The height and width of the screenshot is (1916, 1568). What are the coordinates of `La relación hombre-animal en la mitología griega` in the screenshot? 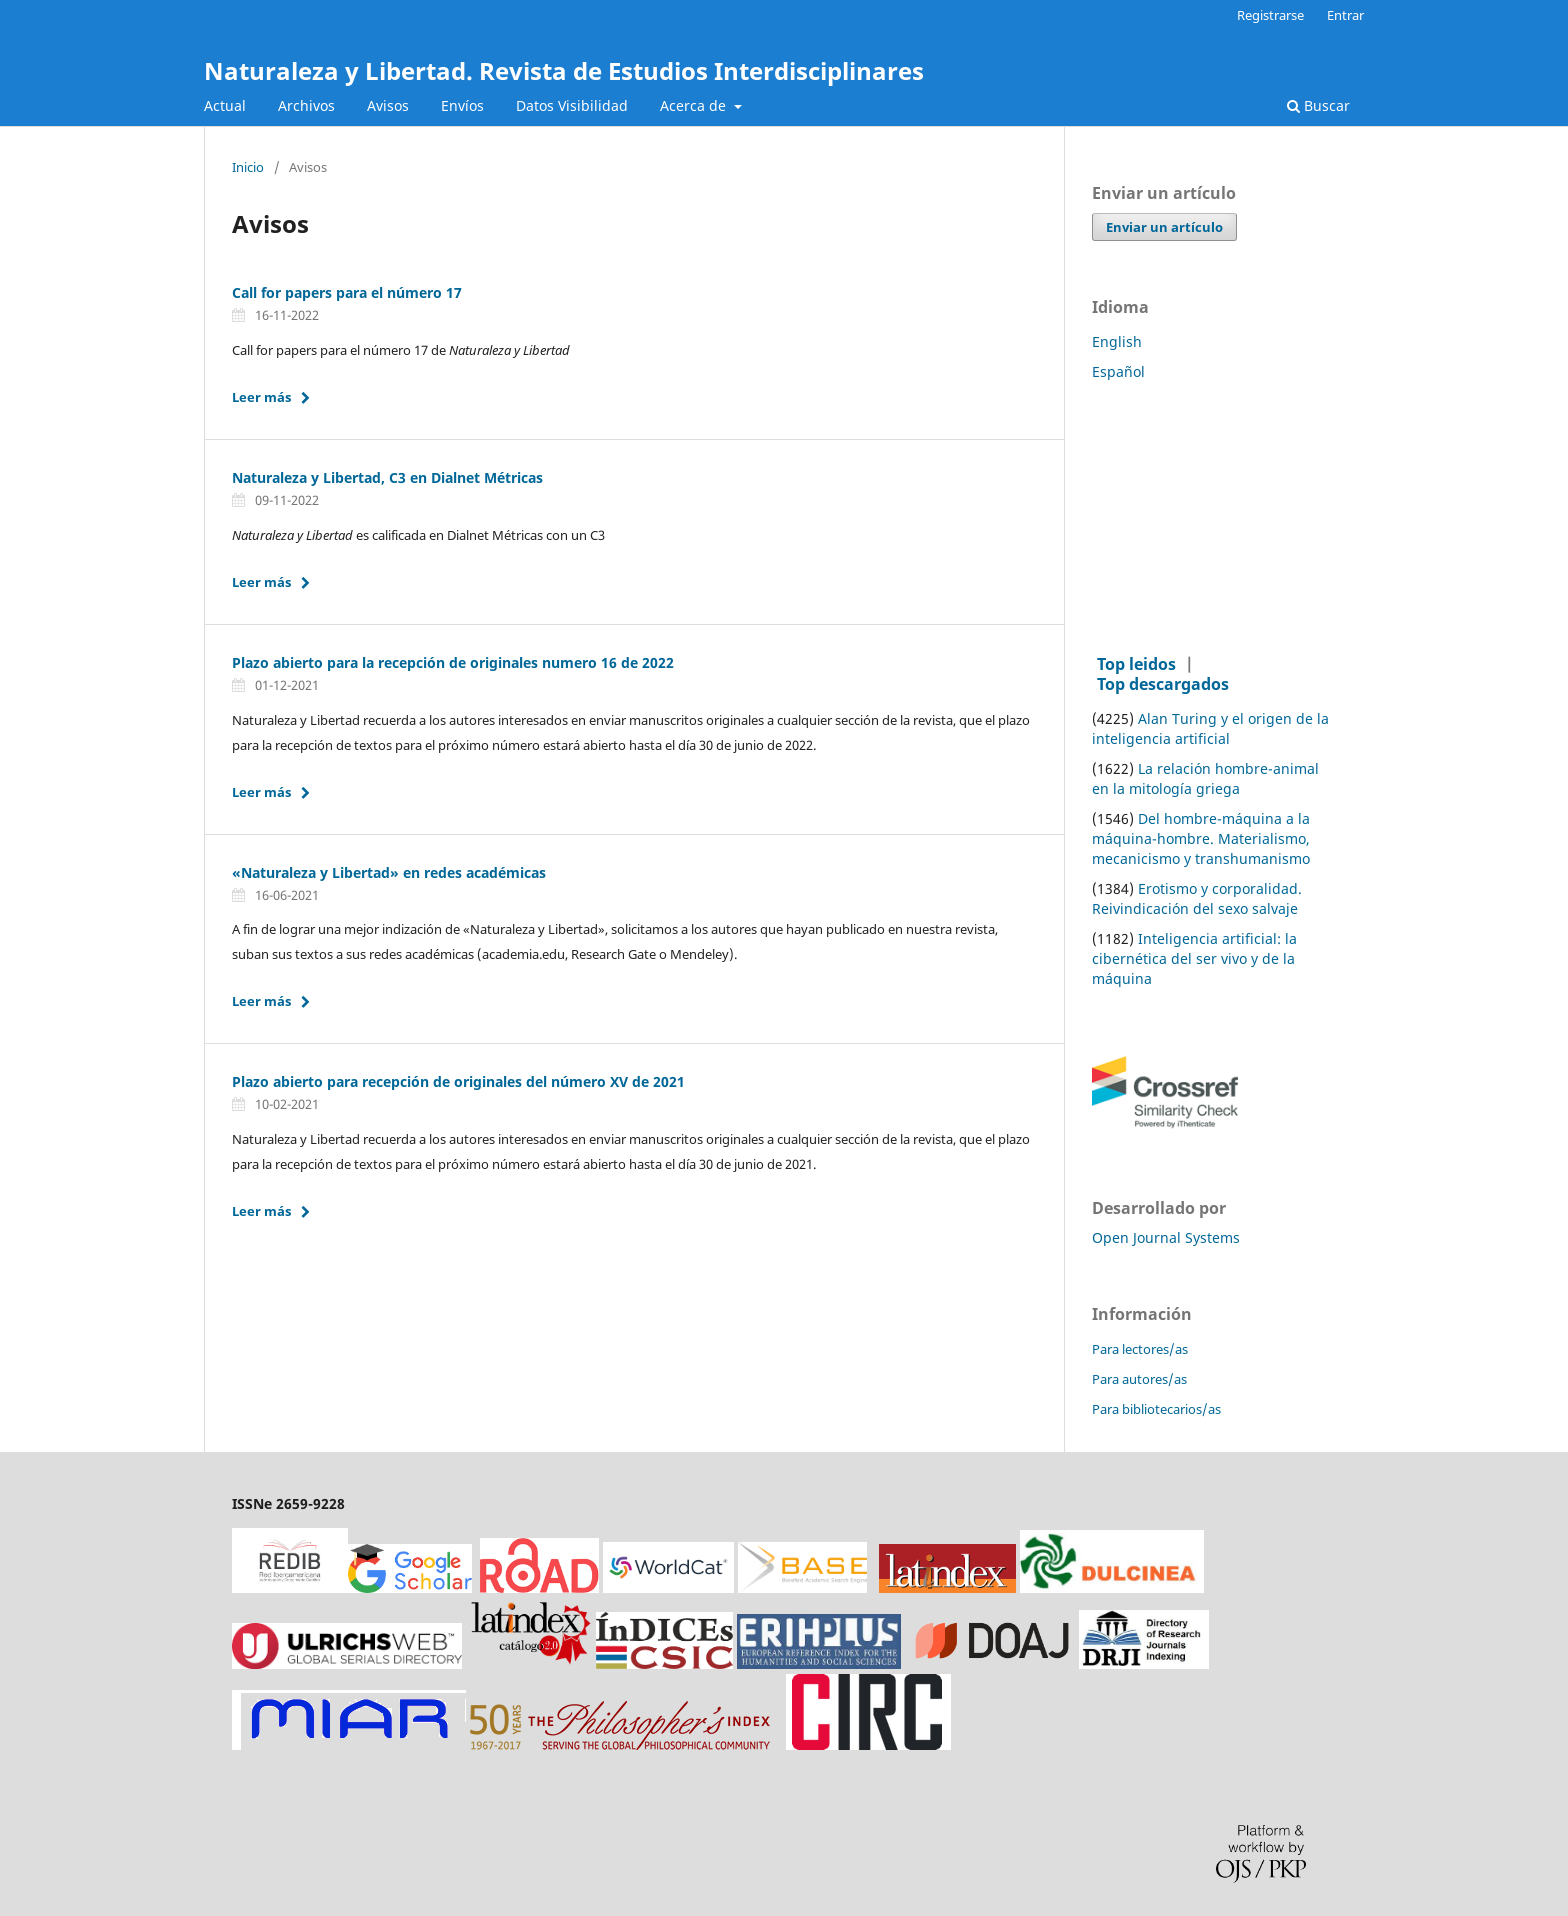 It's located at (1205, 778).